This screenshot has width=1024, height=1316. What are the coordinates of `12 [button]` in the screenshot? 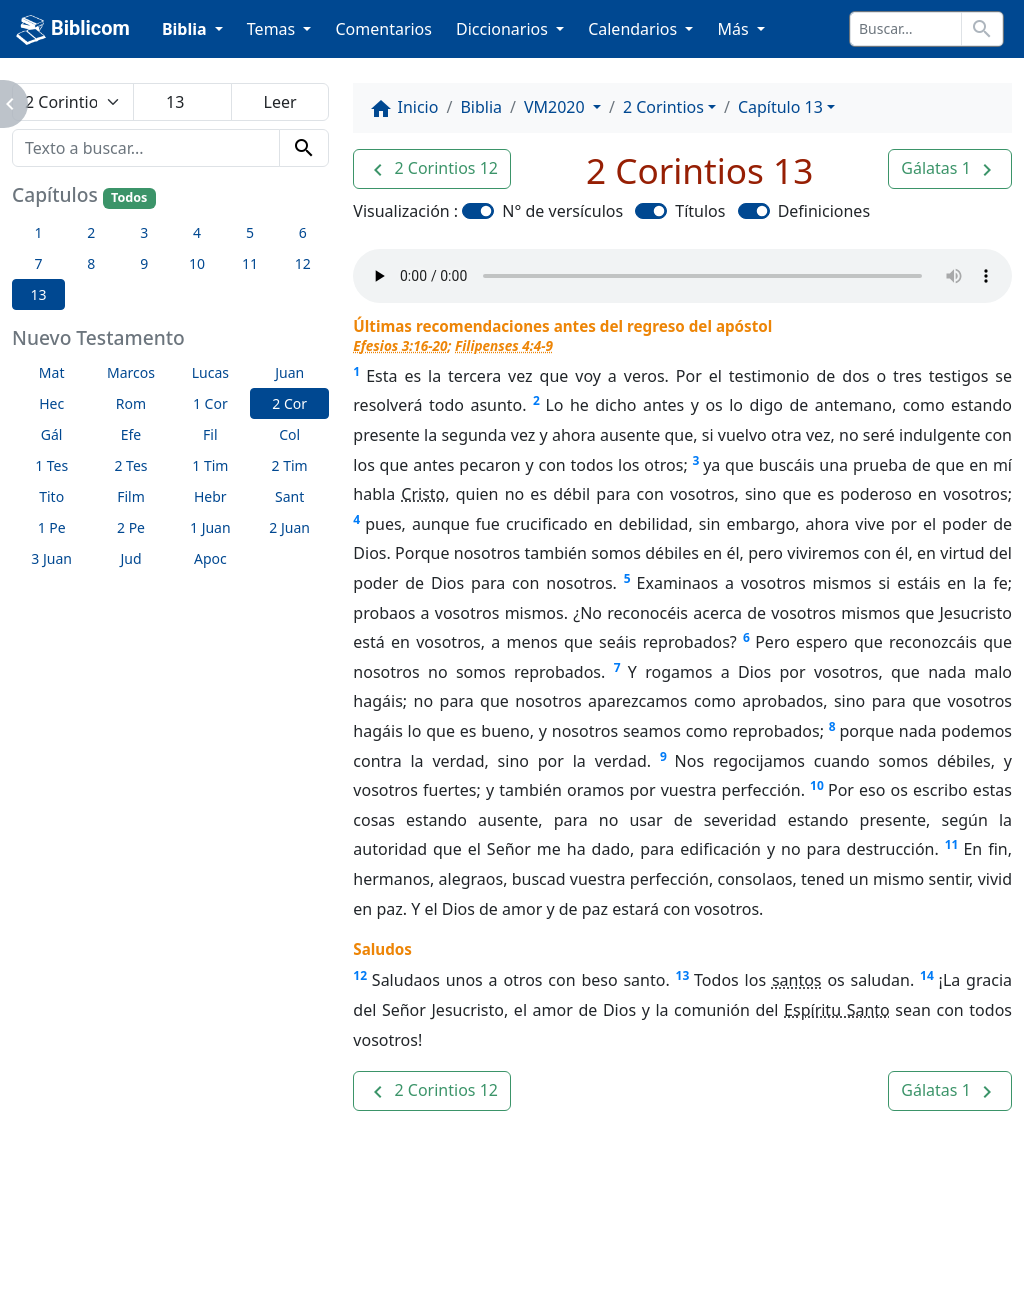 It's located at (303, 263).